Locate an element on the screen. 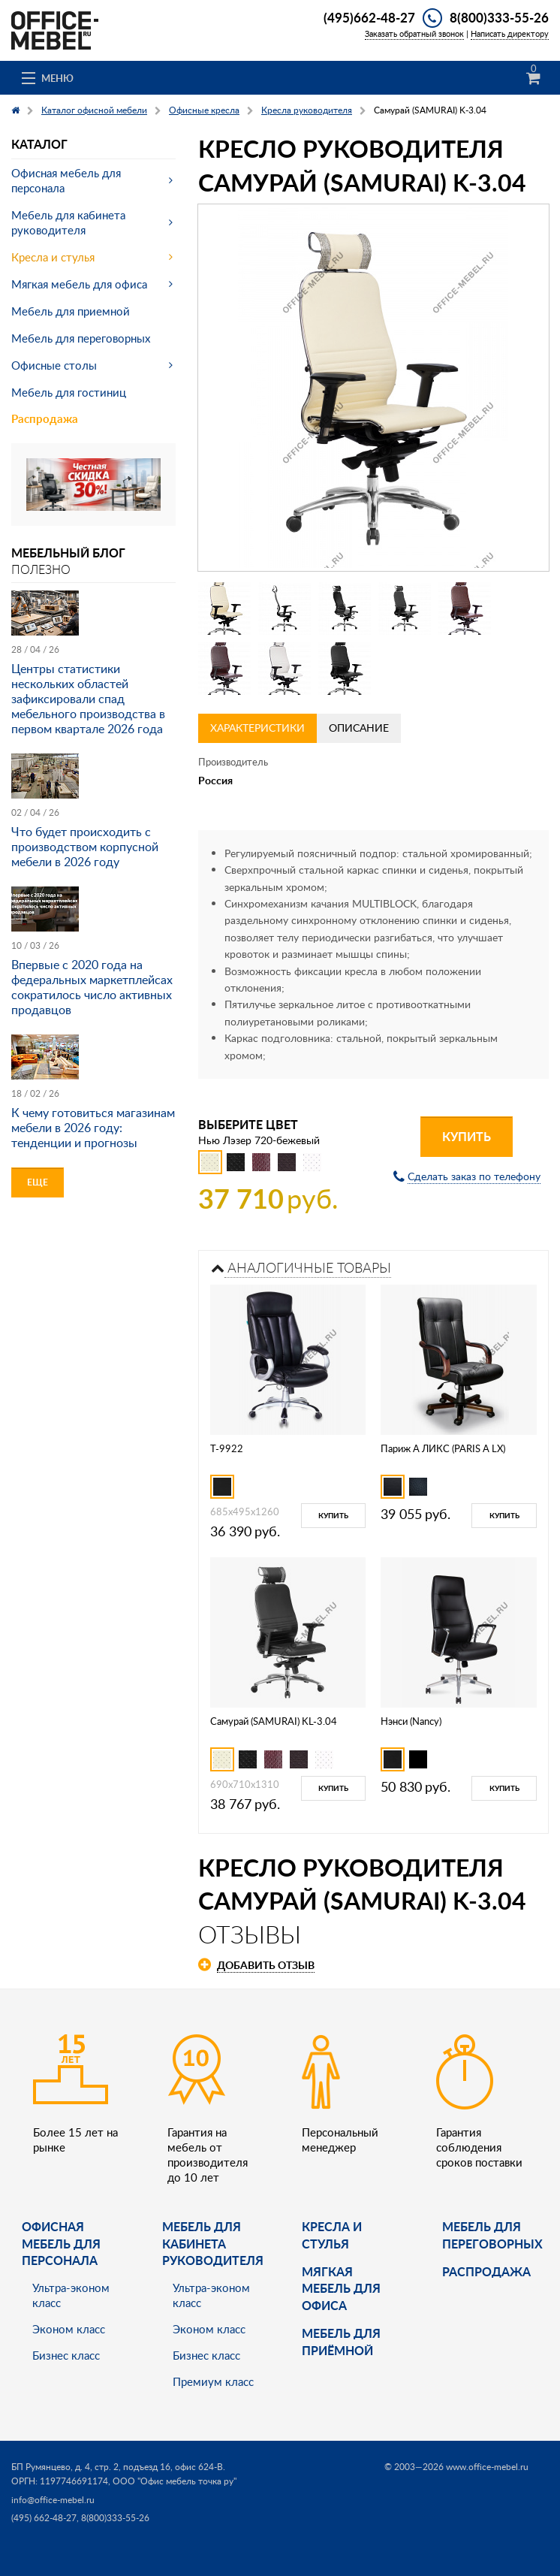 The width and height of the screenshot is (560, 2576). Мебель для переговорных is located at coordinates (80, 338).